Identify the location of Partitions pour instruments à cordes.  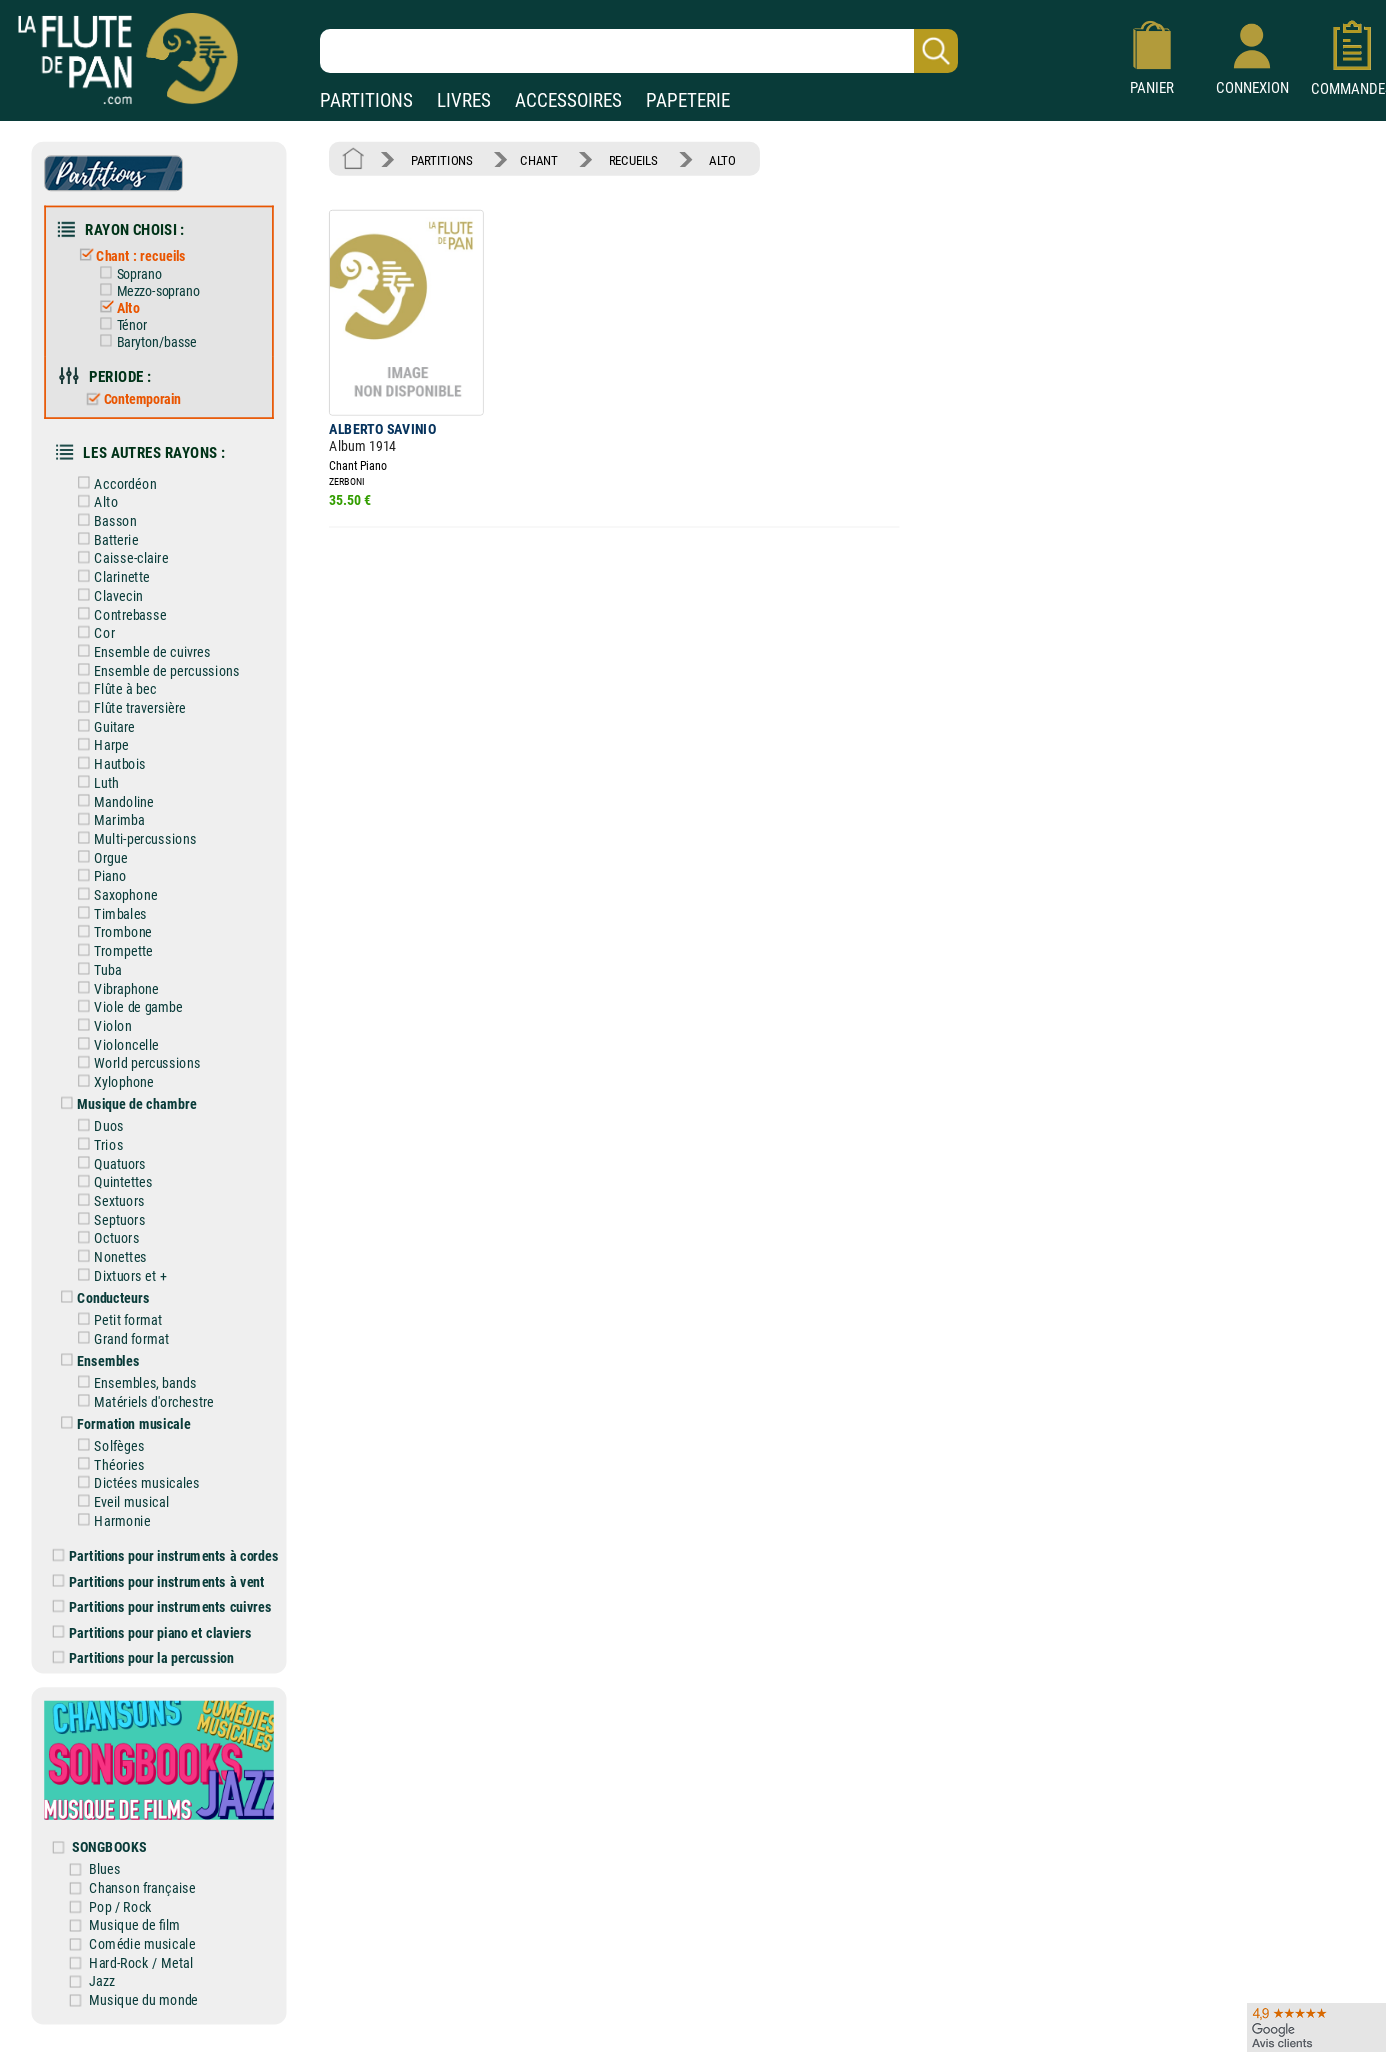
(168, 1540).